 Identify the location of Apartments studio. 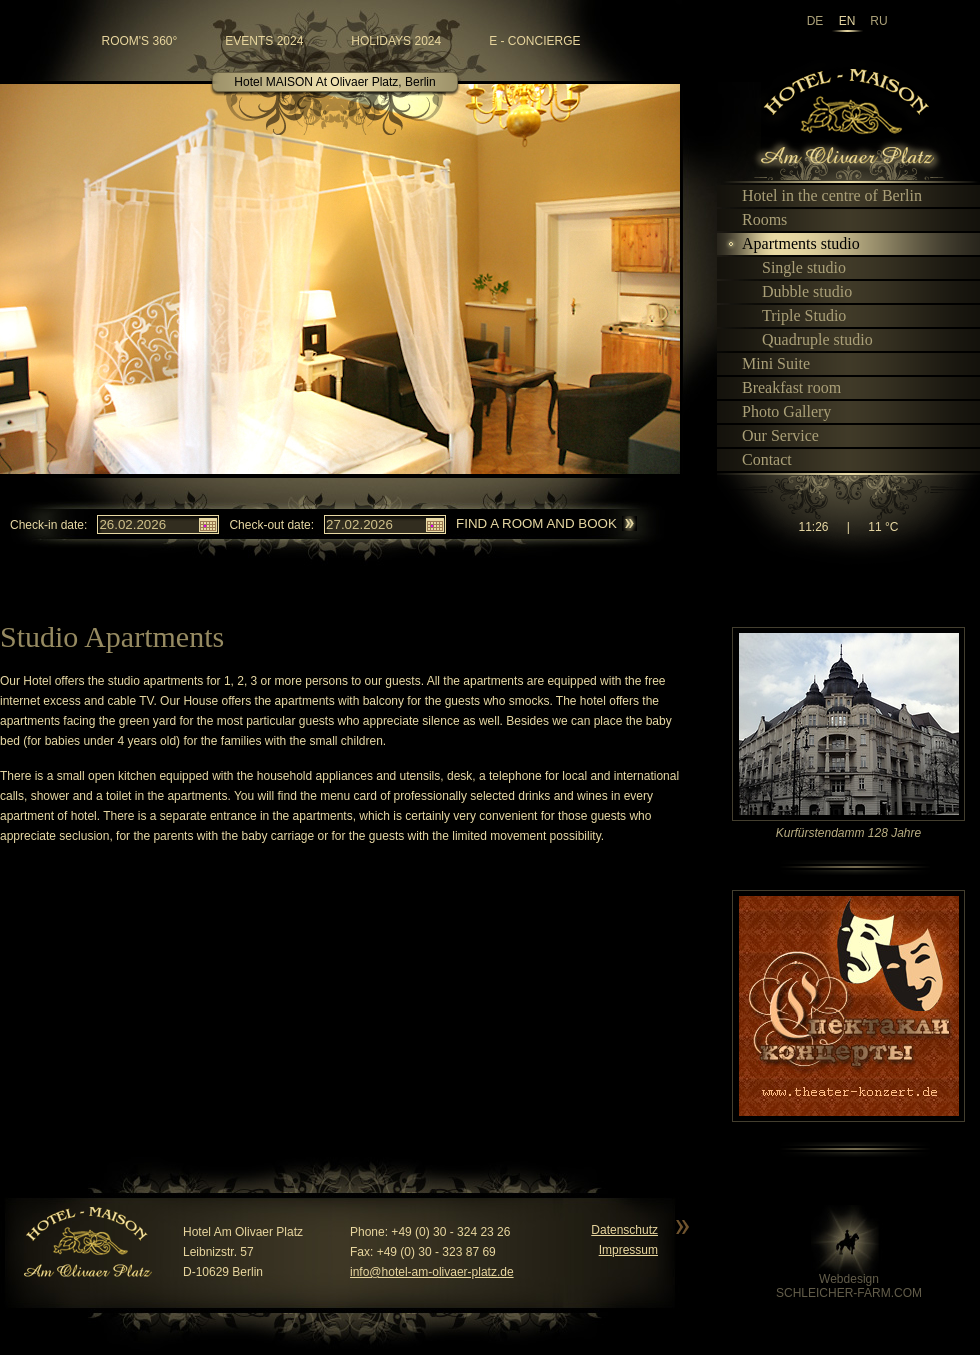
(792, 243).